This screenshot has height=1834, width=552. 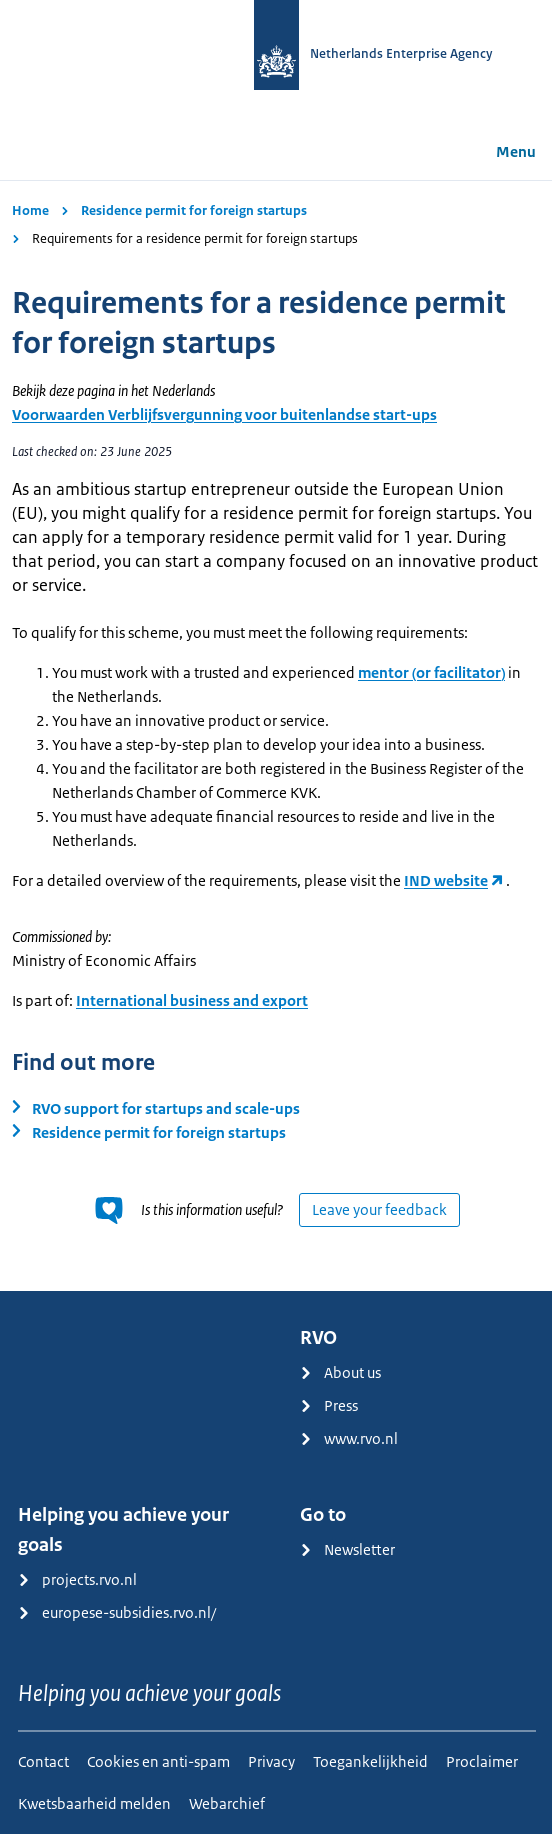 I want to click on Home, so click(x=30, y=210).